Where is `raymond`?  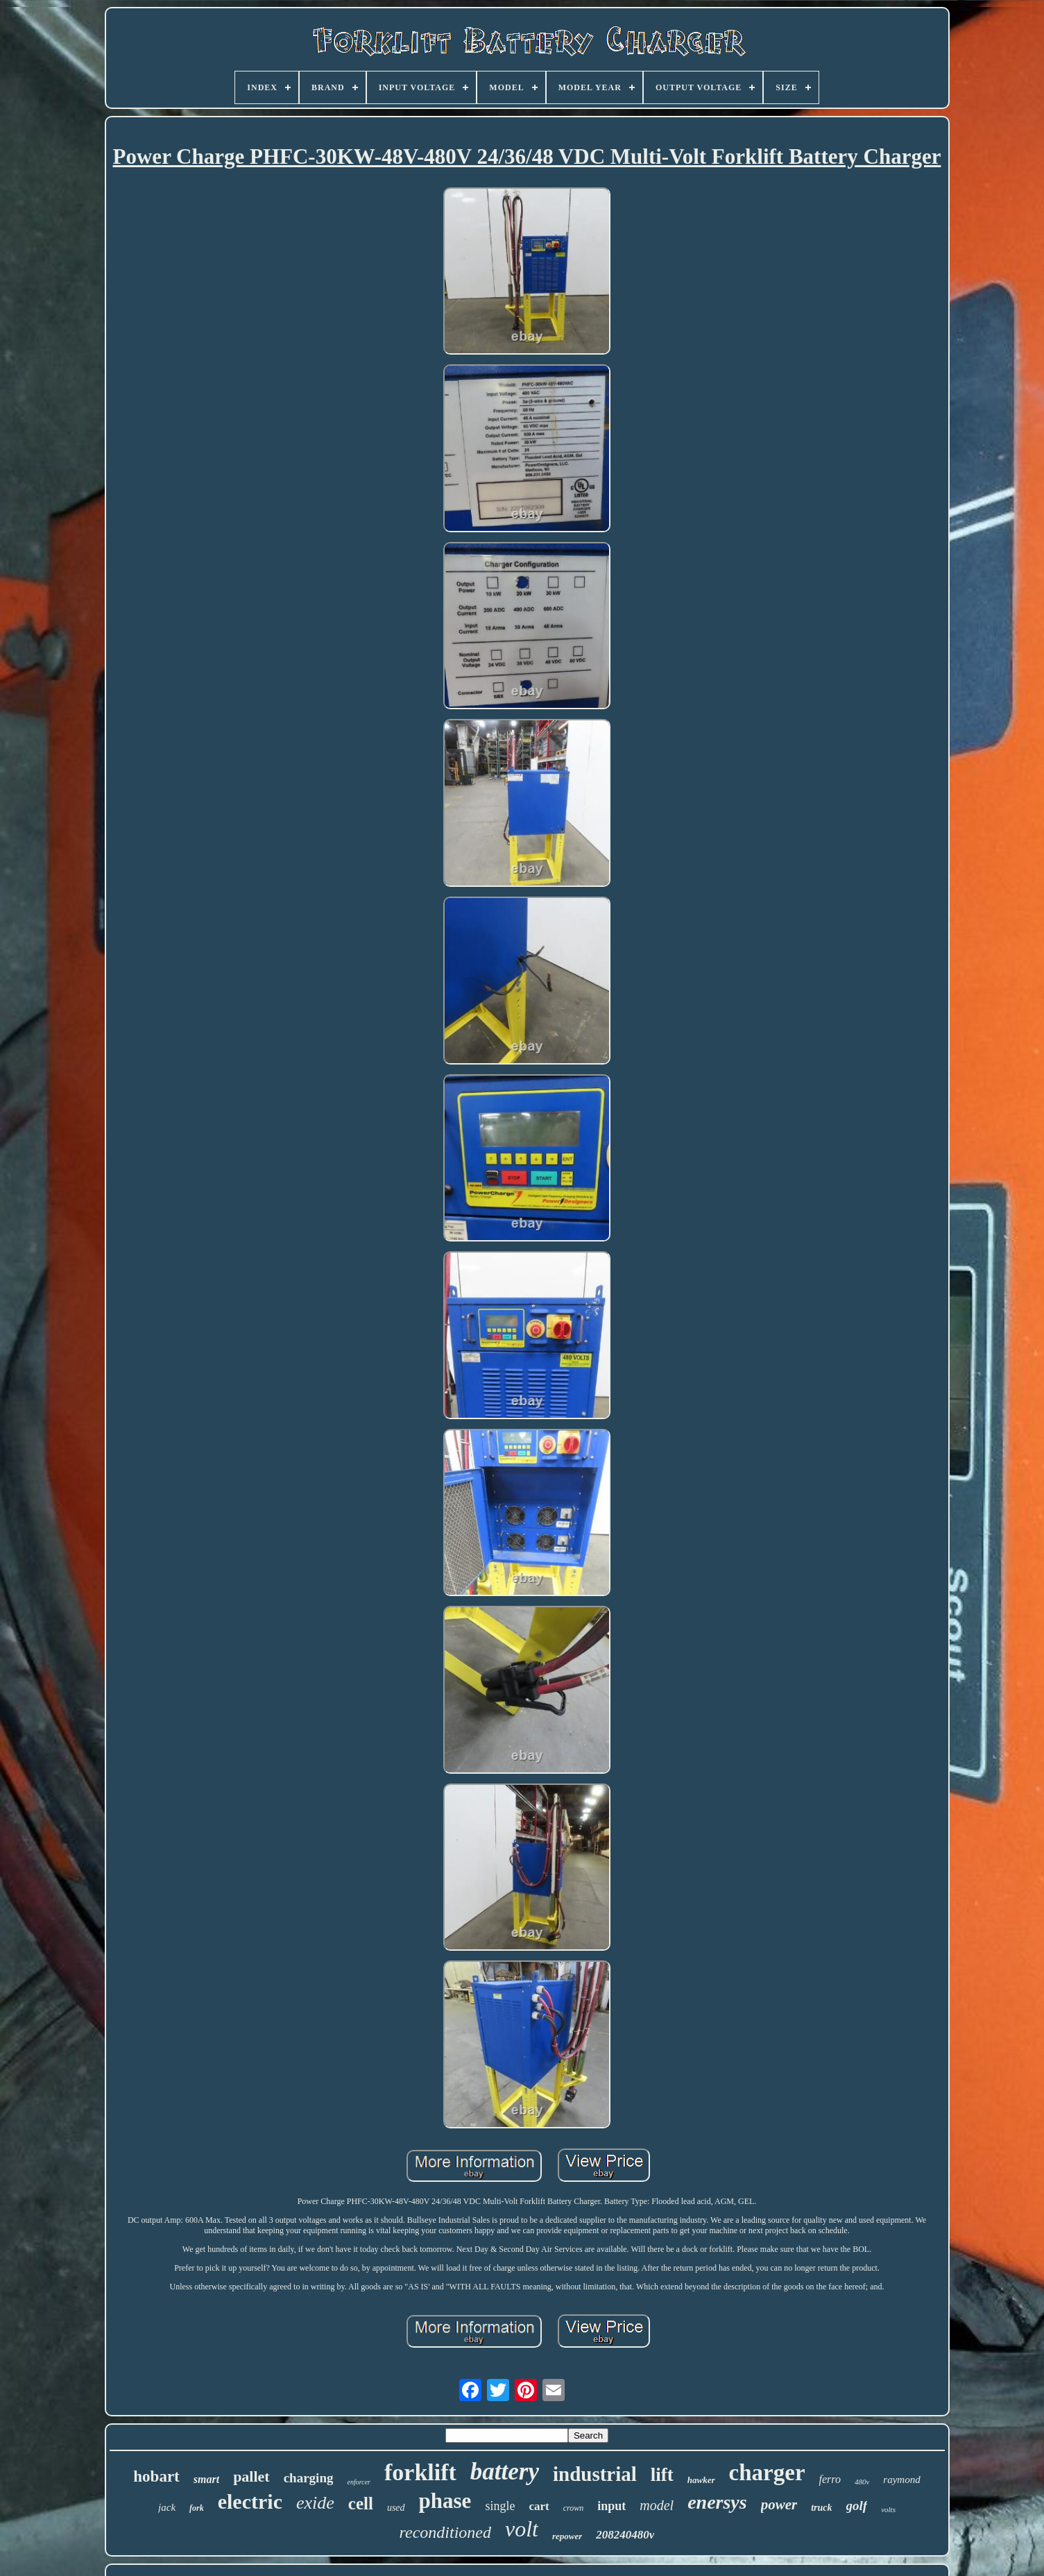
raymond is located at coordinates (901, 2479).